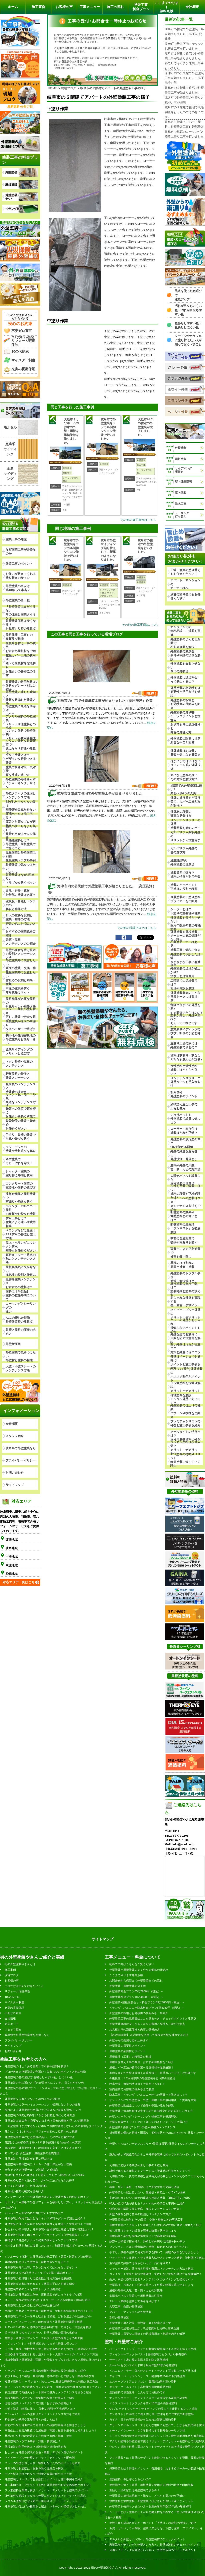  Describe the element at coordinates (185, 1313) in the screenshot. I see `ネイビー・ブルー外壁のメリット・デメリット` at that location.